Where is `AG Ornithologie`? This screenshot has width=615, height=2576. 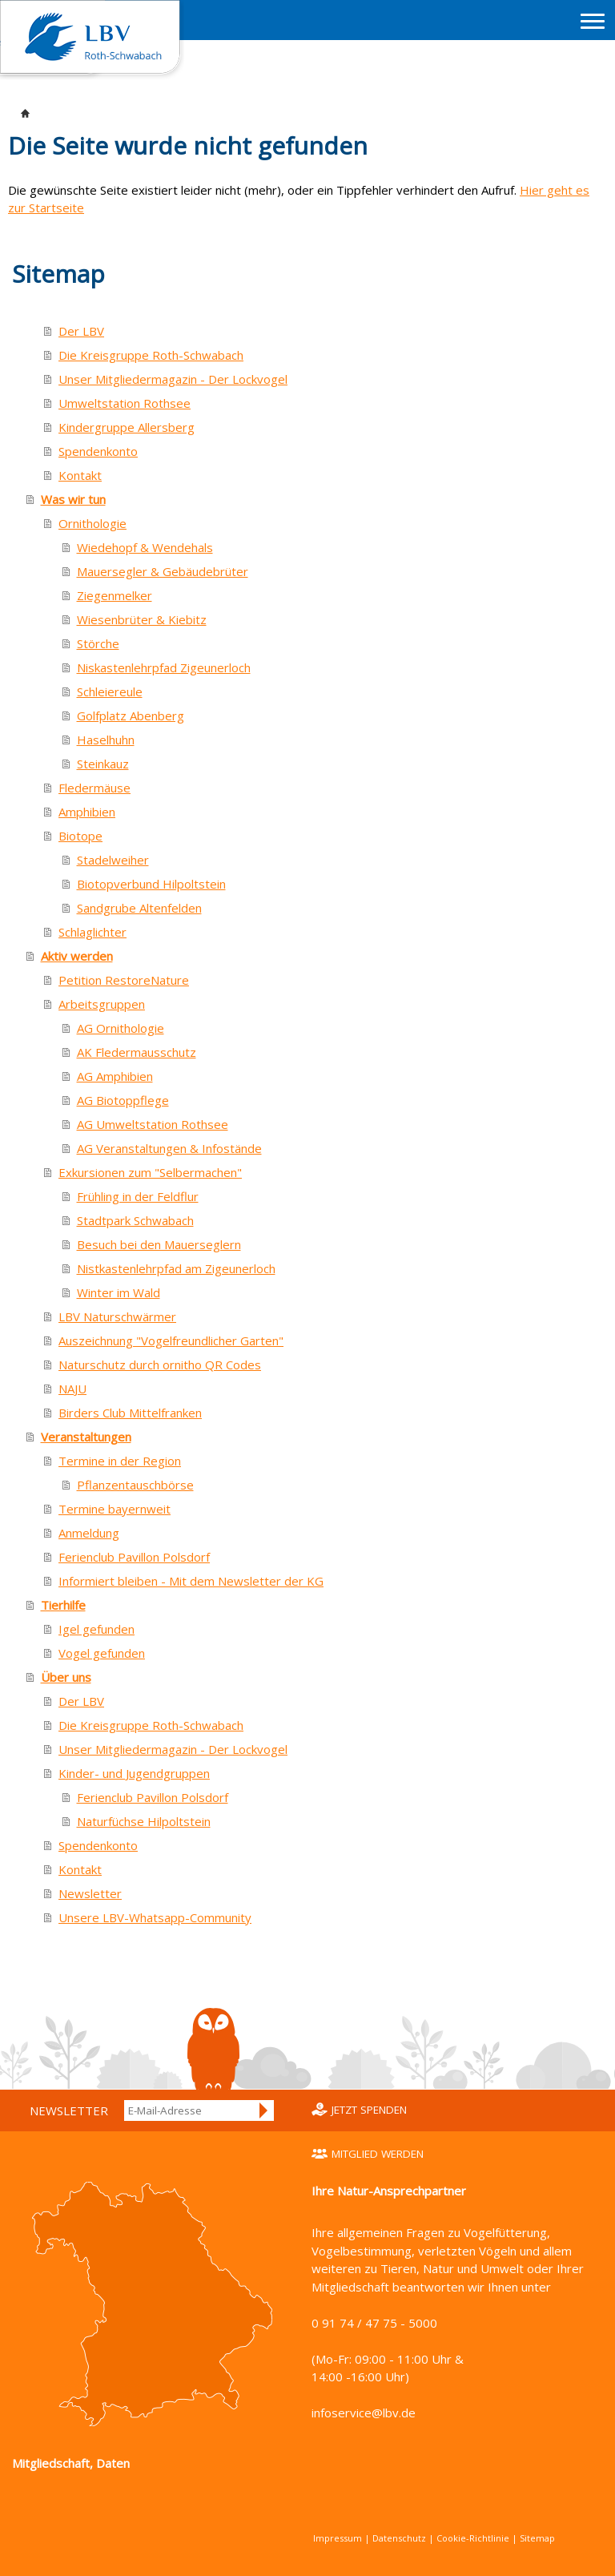 AG Ornithologie is located at coordinates (120, 1028).